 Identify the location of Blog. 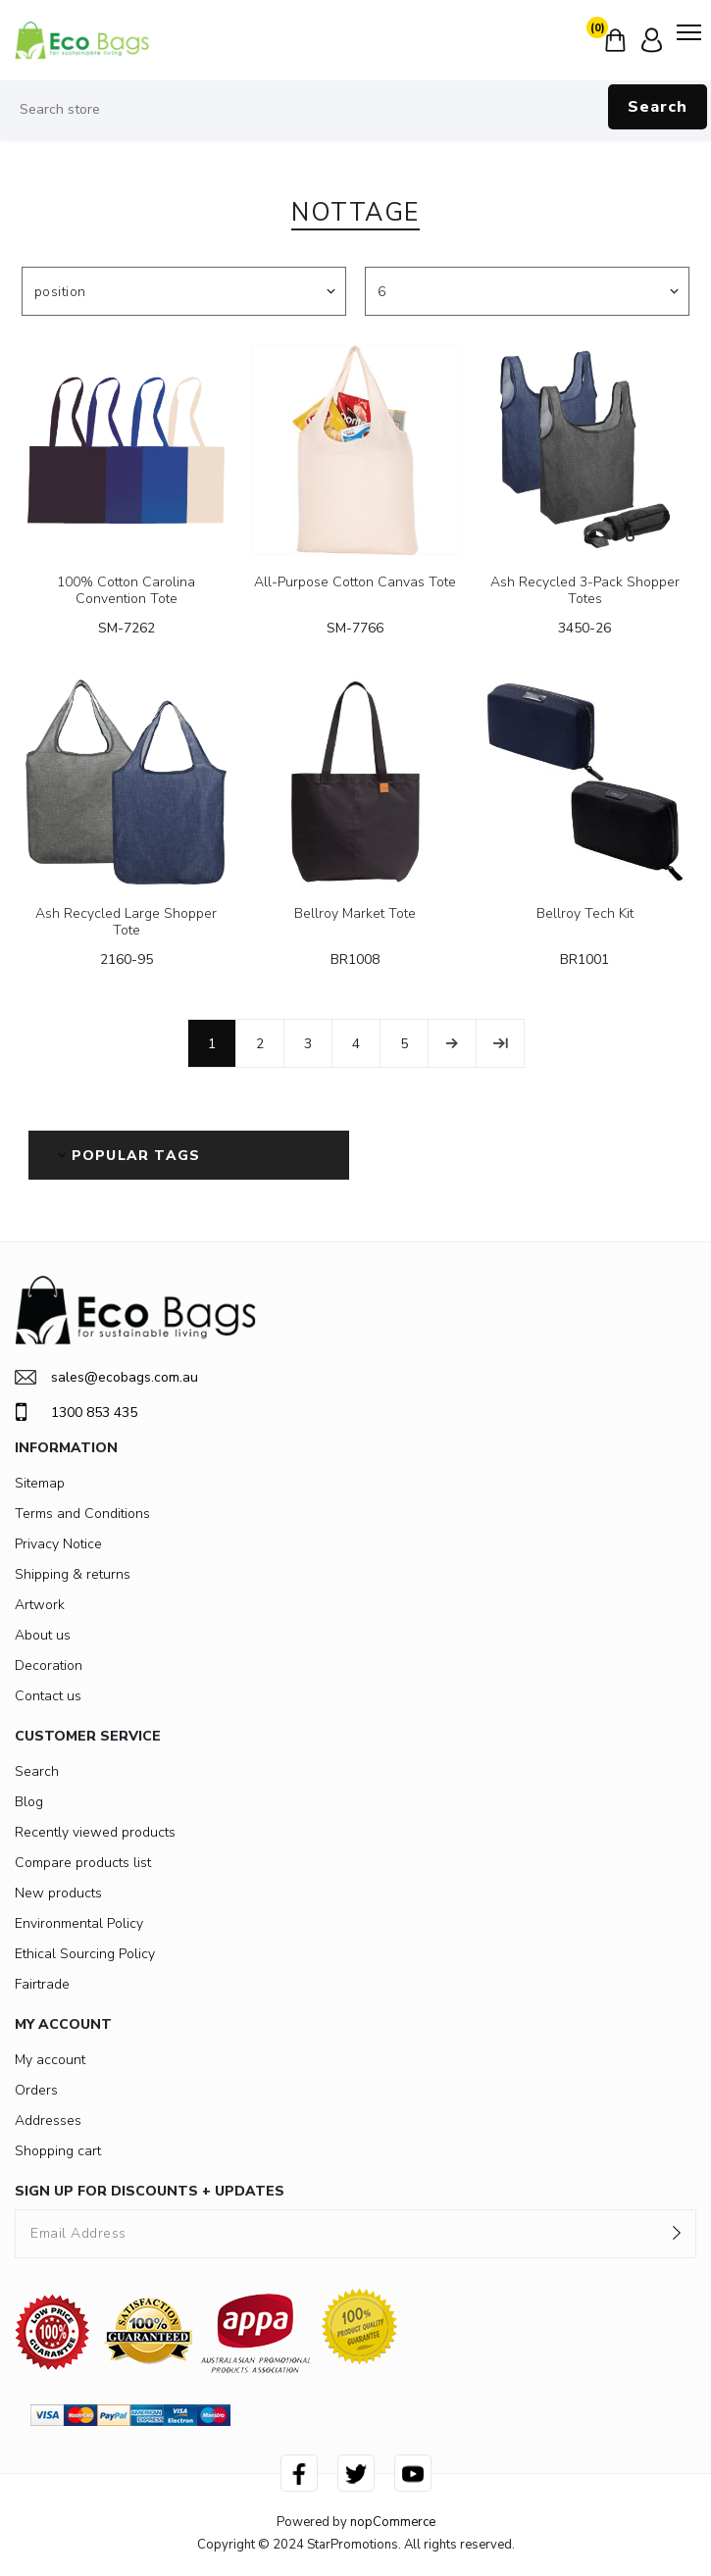
(29, 1802).